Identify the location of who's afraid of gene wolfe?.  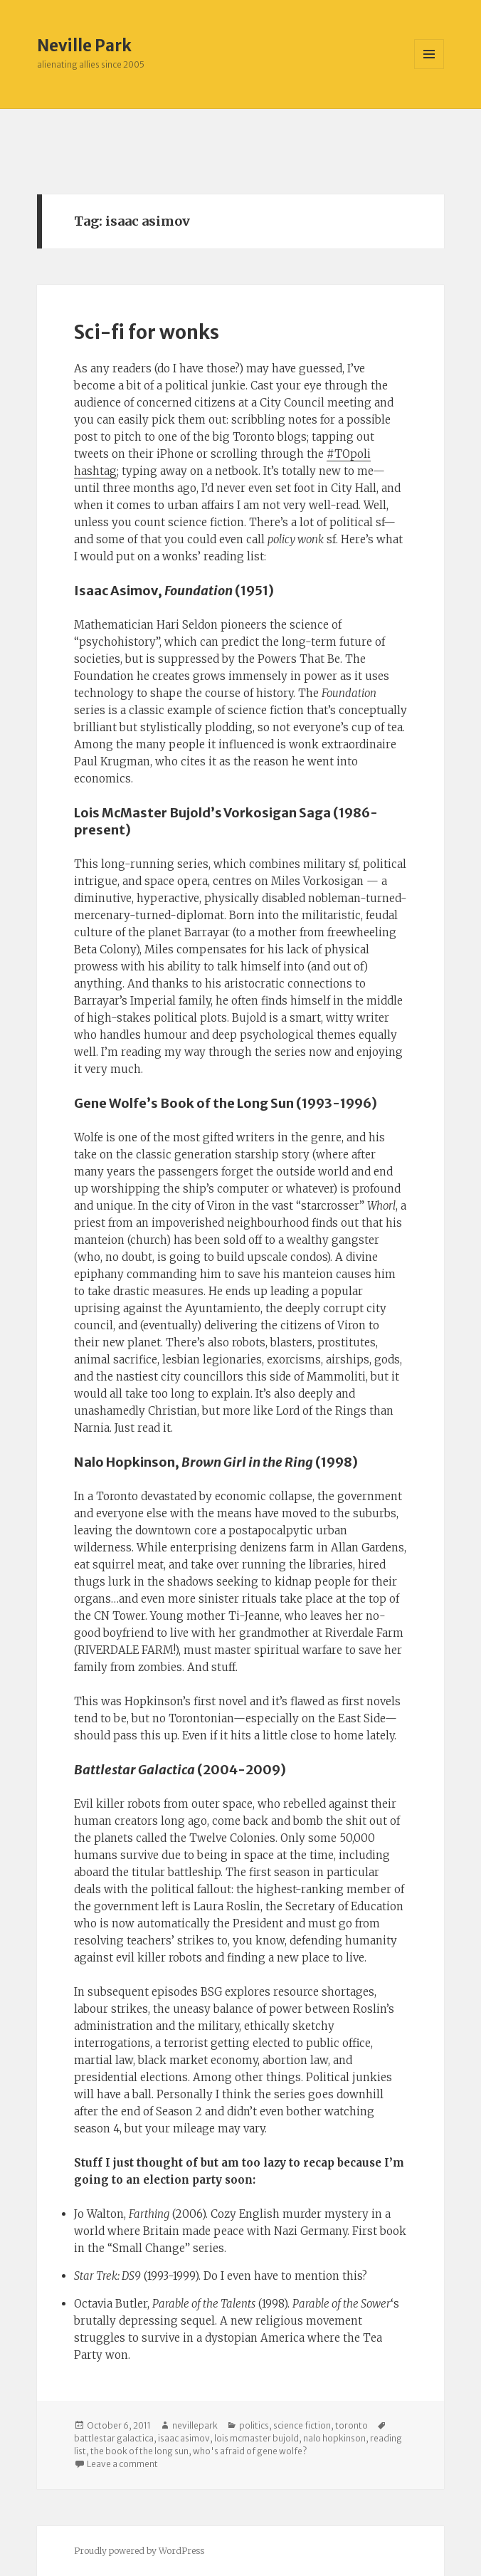
(250, 2451).